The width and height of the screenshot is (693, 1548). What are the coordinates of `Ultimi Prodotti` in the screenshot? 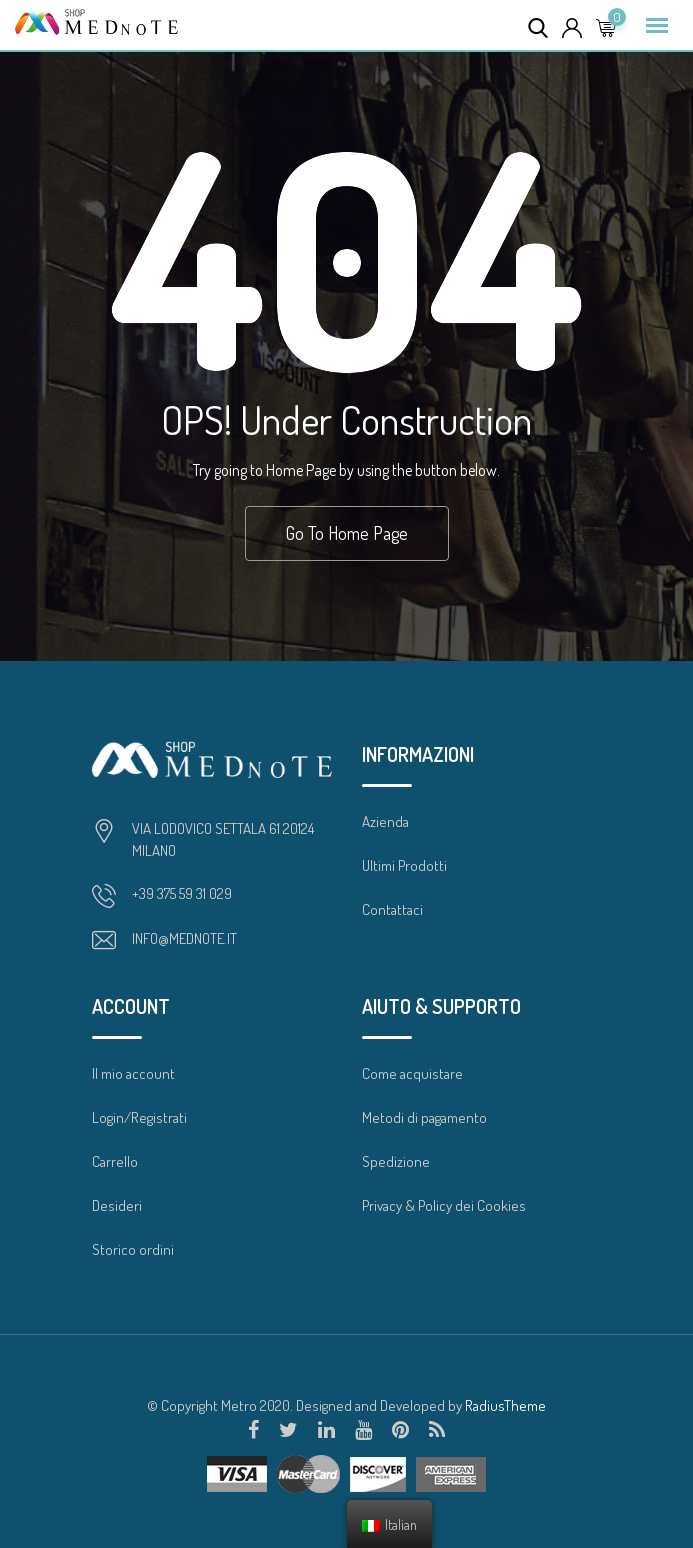 It's located at (404, 865).